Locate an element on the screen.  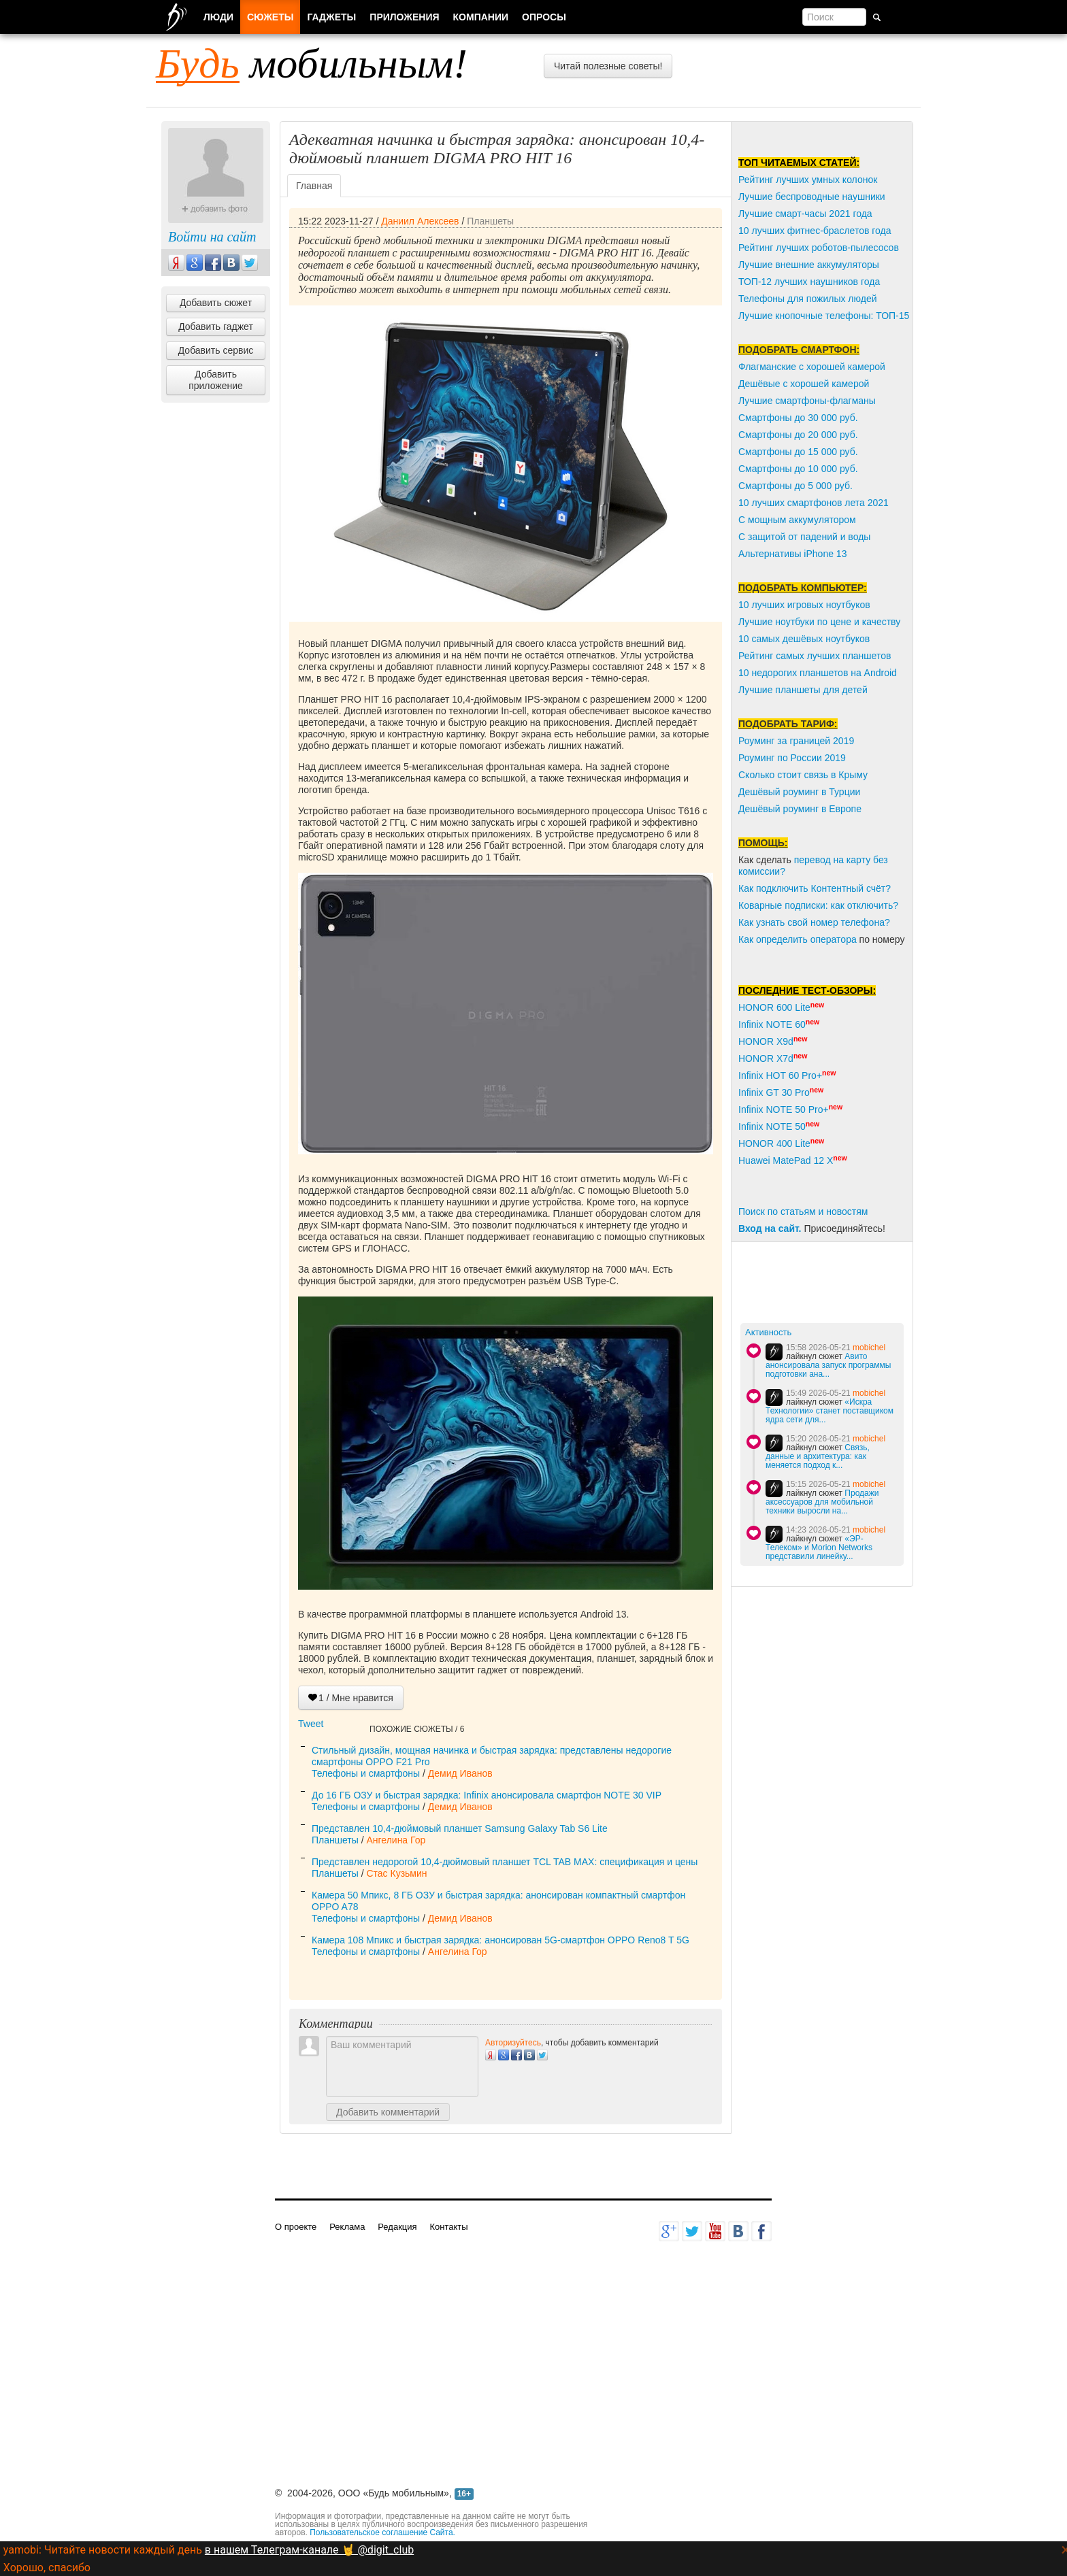
Камера 108 Мпикс и быстрая зарядка: анонсирован 5G-смартфон OPPO Reno8 T 5G is located at coordinates (500, 1940).